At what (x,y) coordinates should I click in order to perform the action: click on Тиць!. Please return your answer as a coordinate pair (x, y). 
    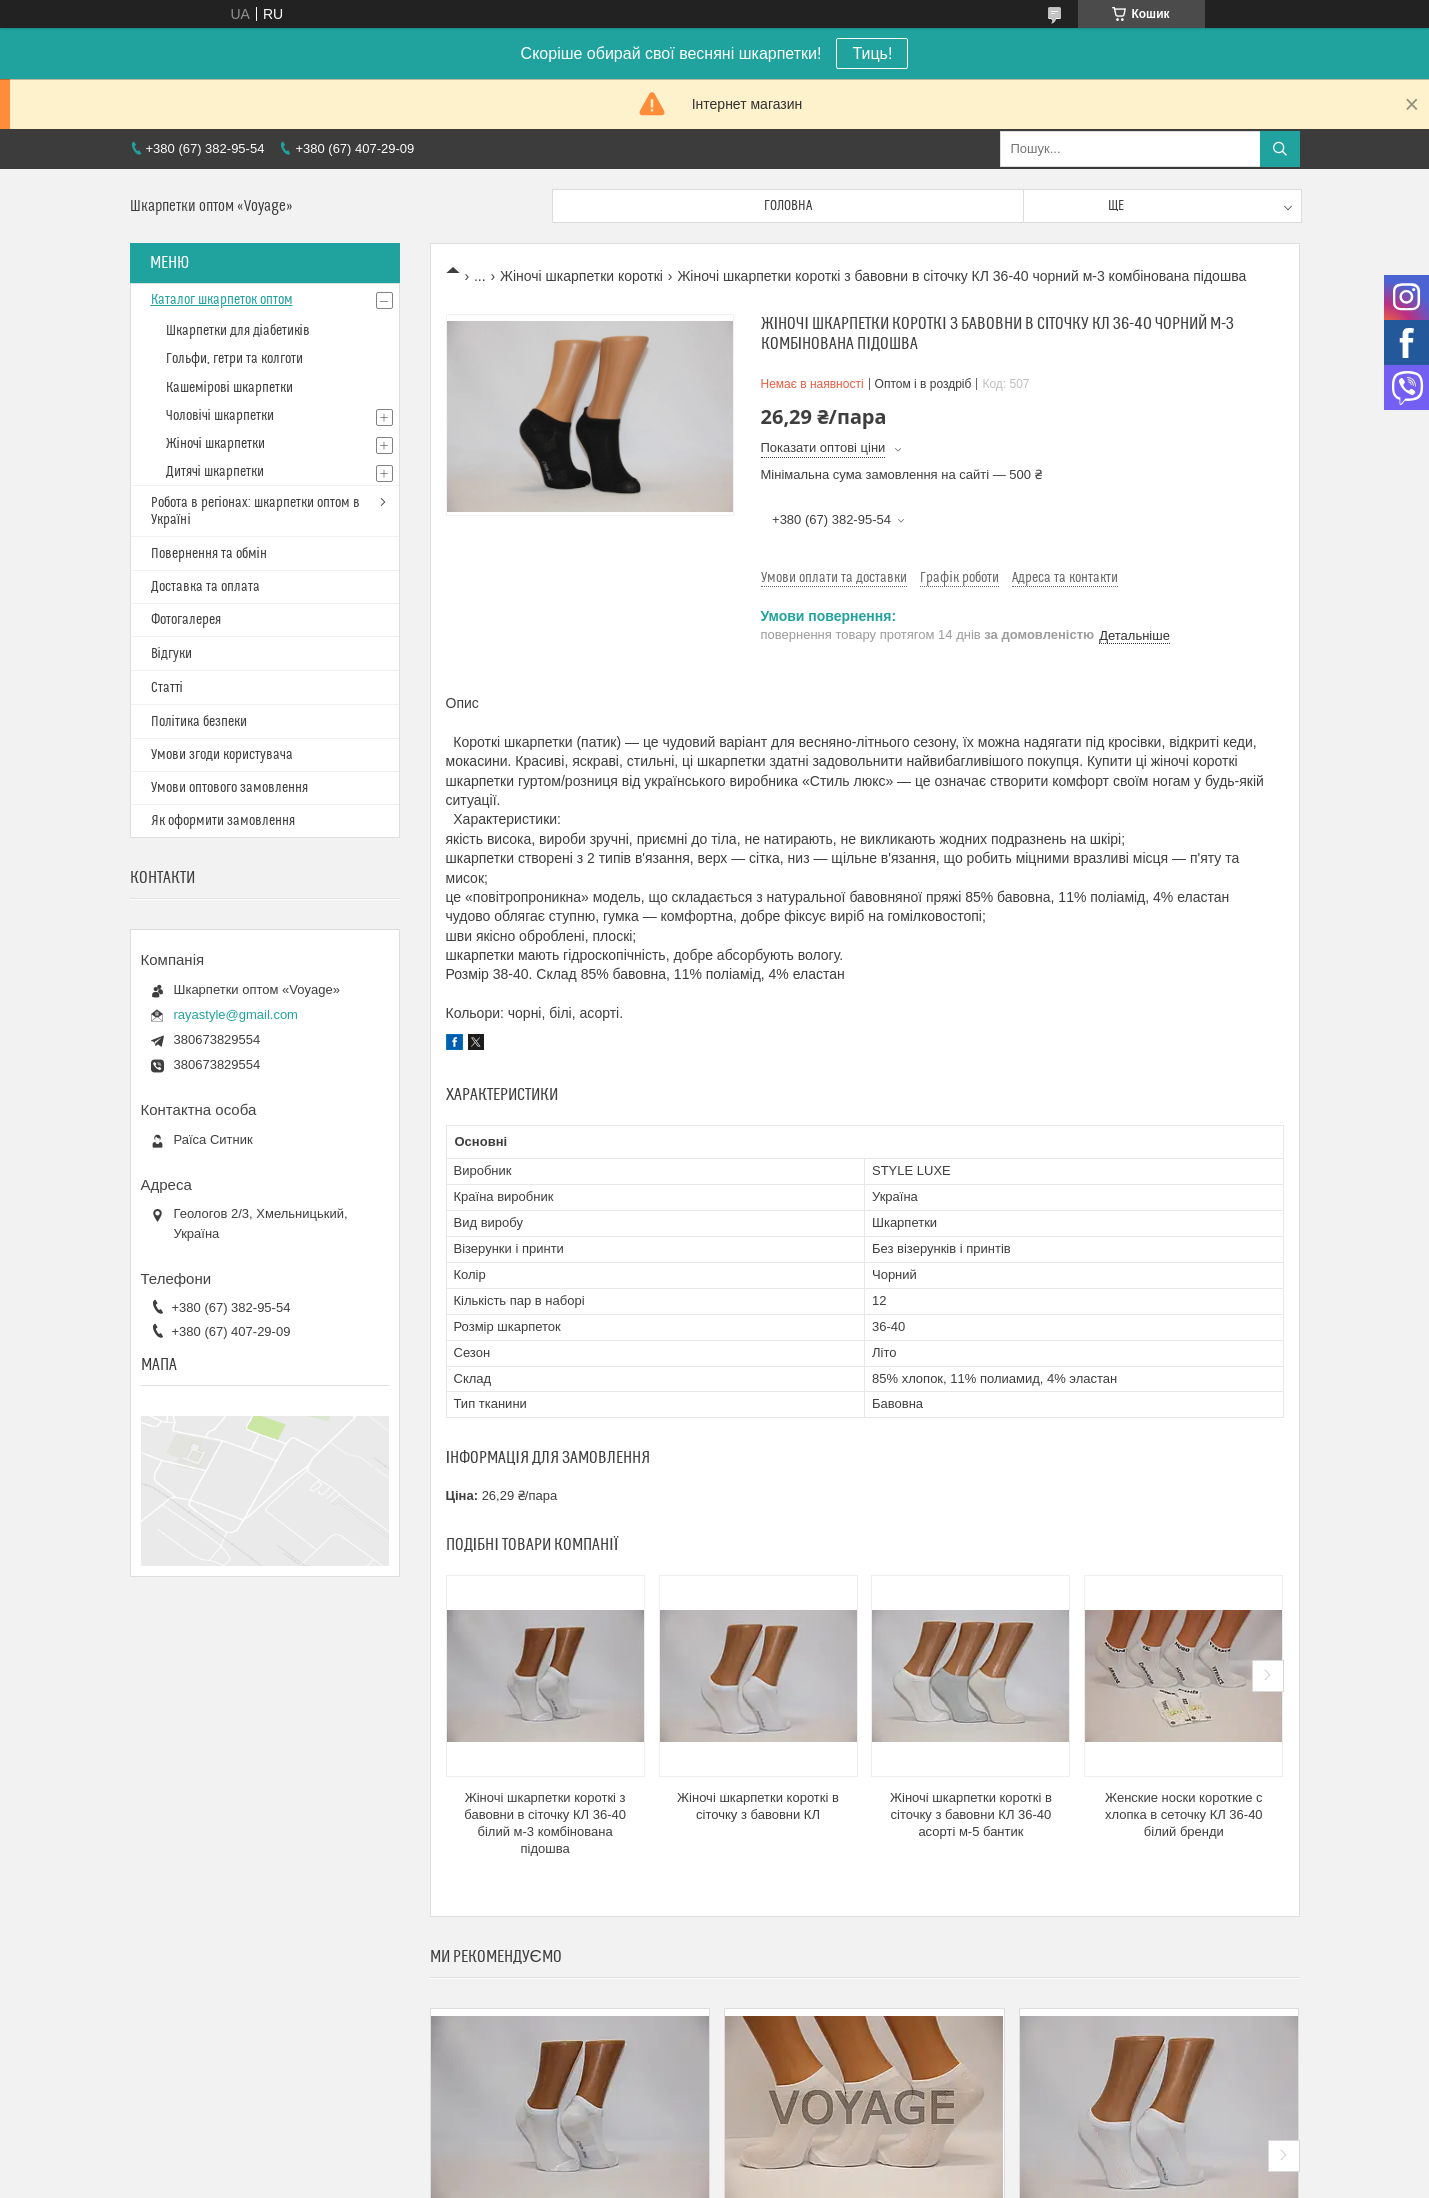
    Looking at the image, I should click on (872, 53).